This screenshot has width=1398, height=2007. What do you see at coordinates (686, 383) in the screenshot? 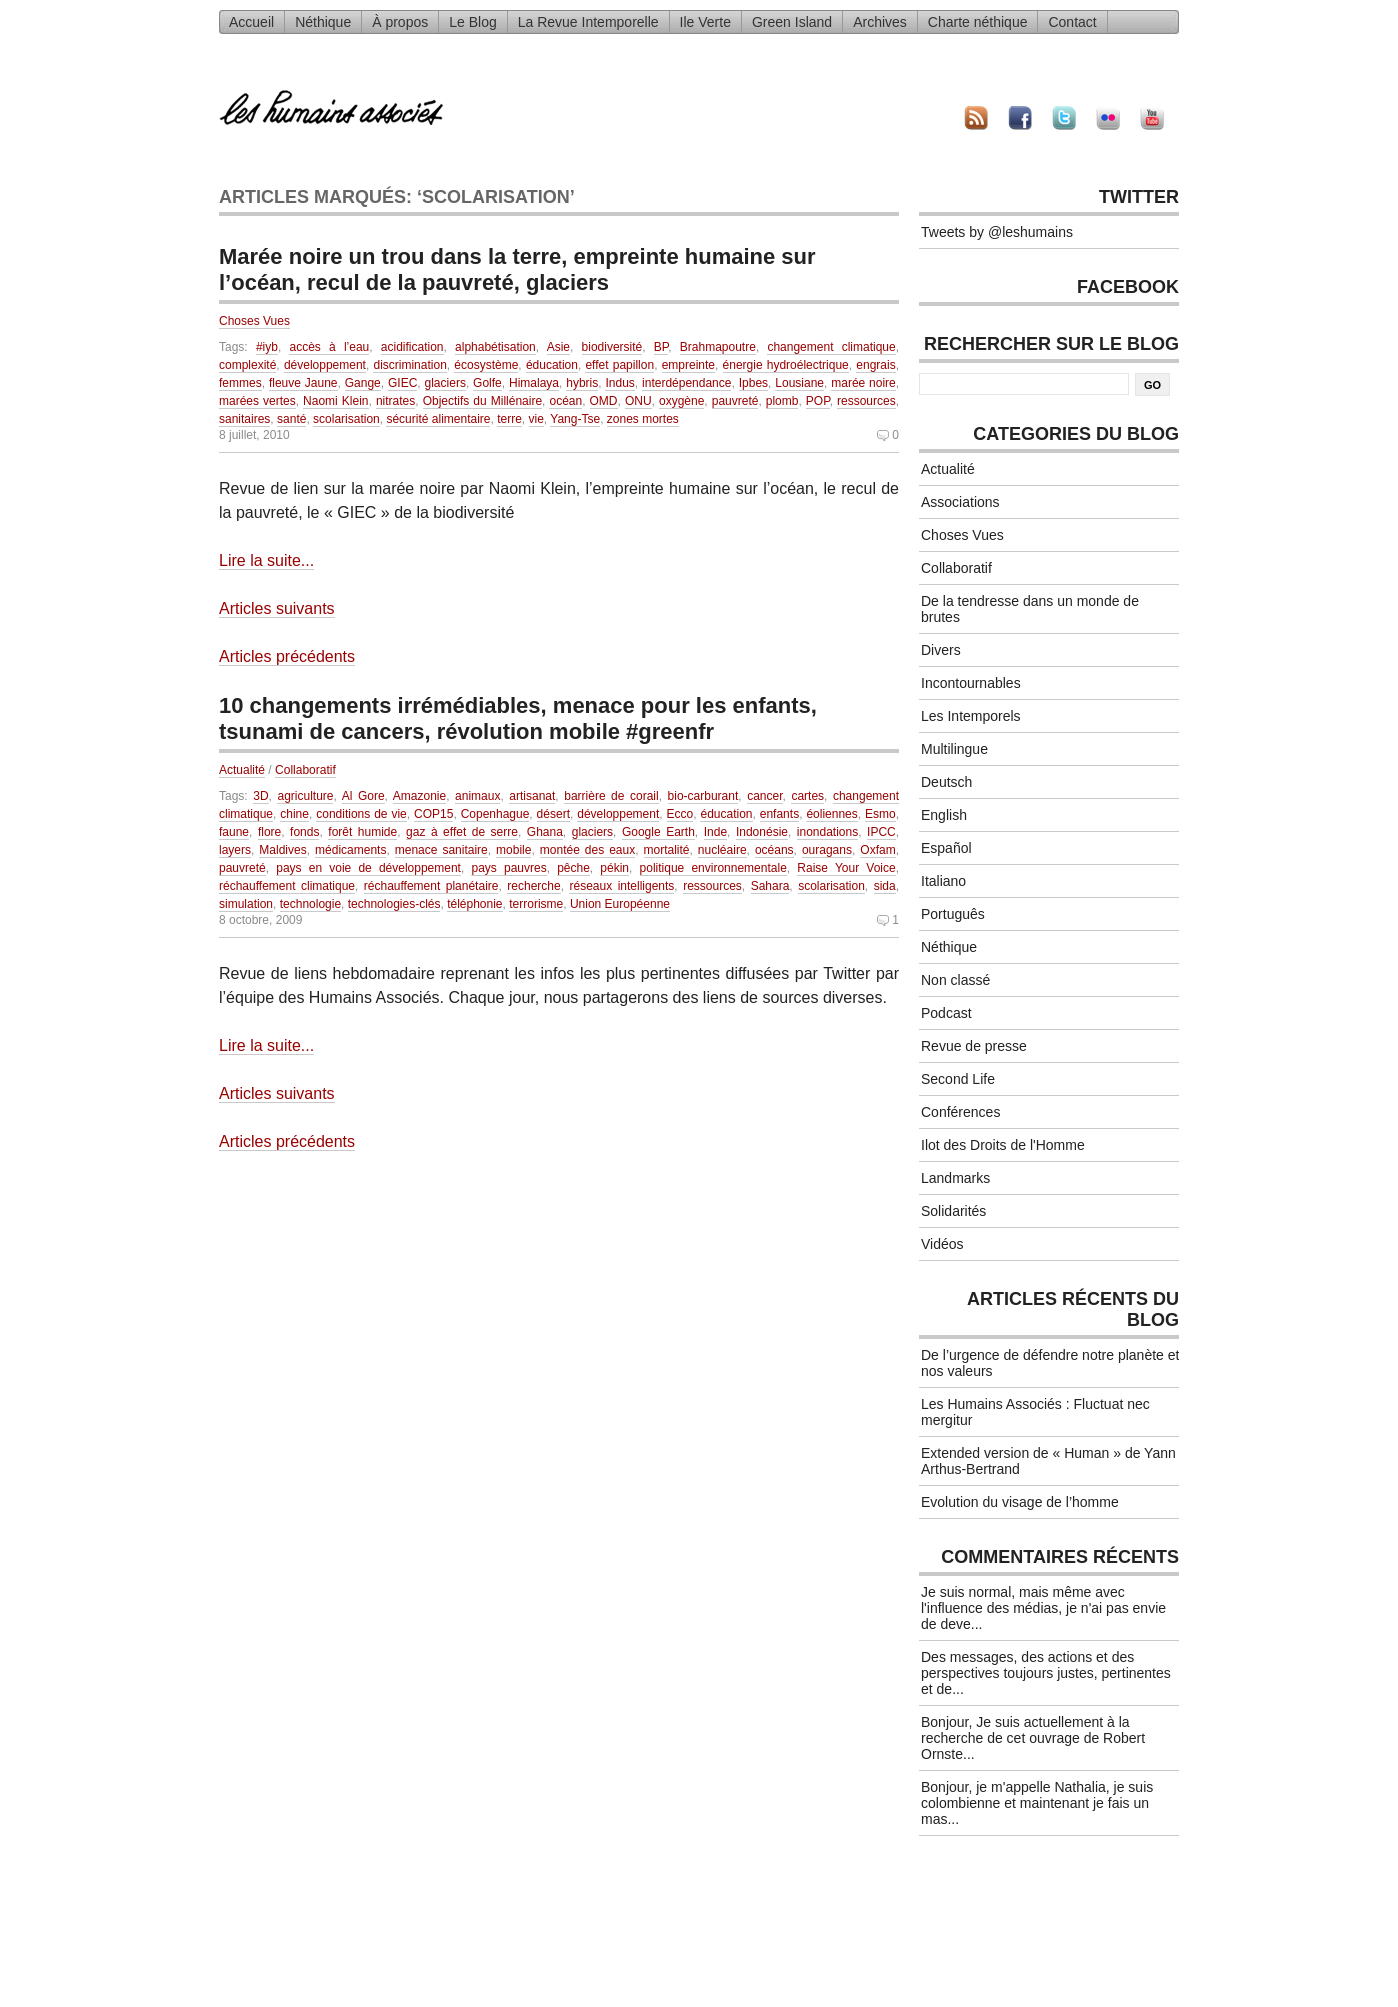
I see `interdépendance` at bounding box center [686, 383].